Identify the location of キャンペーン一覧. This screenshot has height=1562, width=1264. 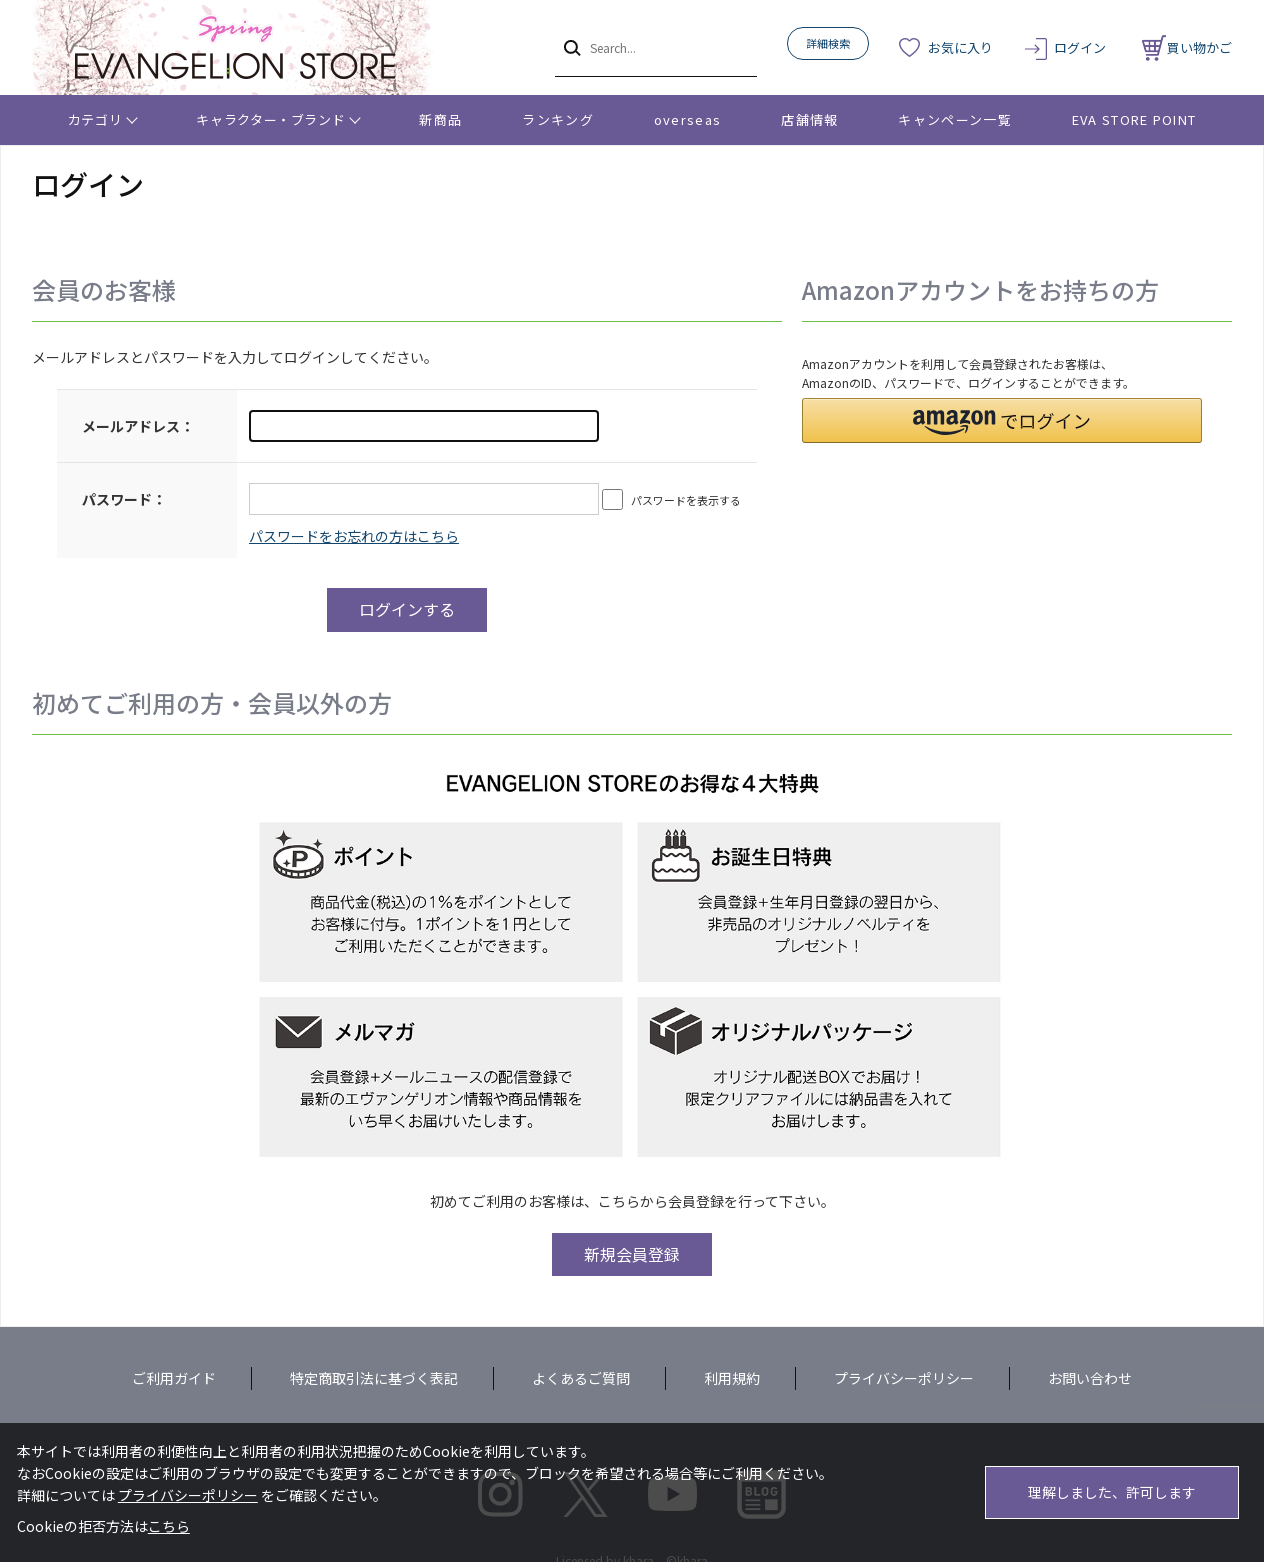
(954, 119).